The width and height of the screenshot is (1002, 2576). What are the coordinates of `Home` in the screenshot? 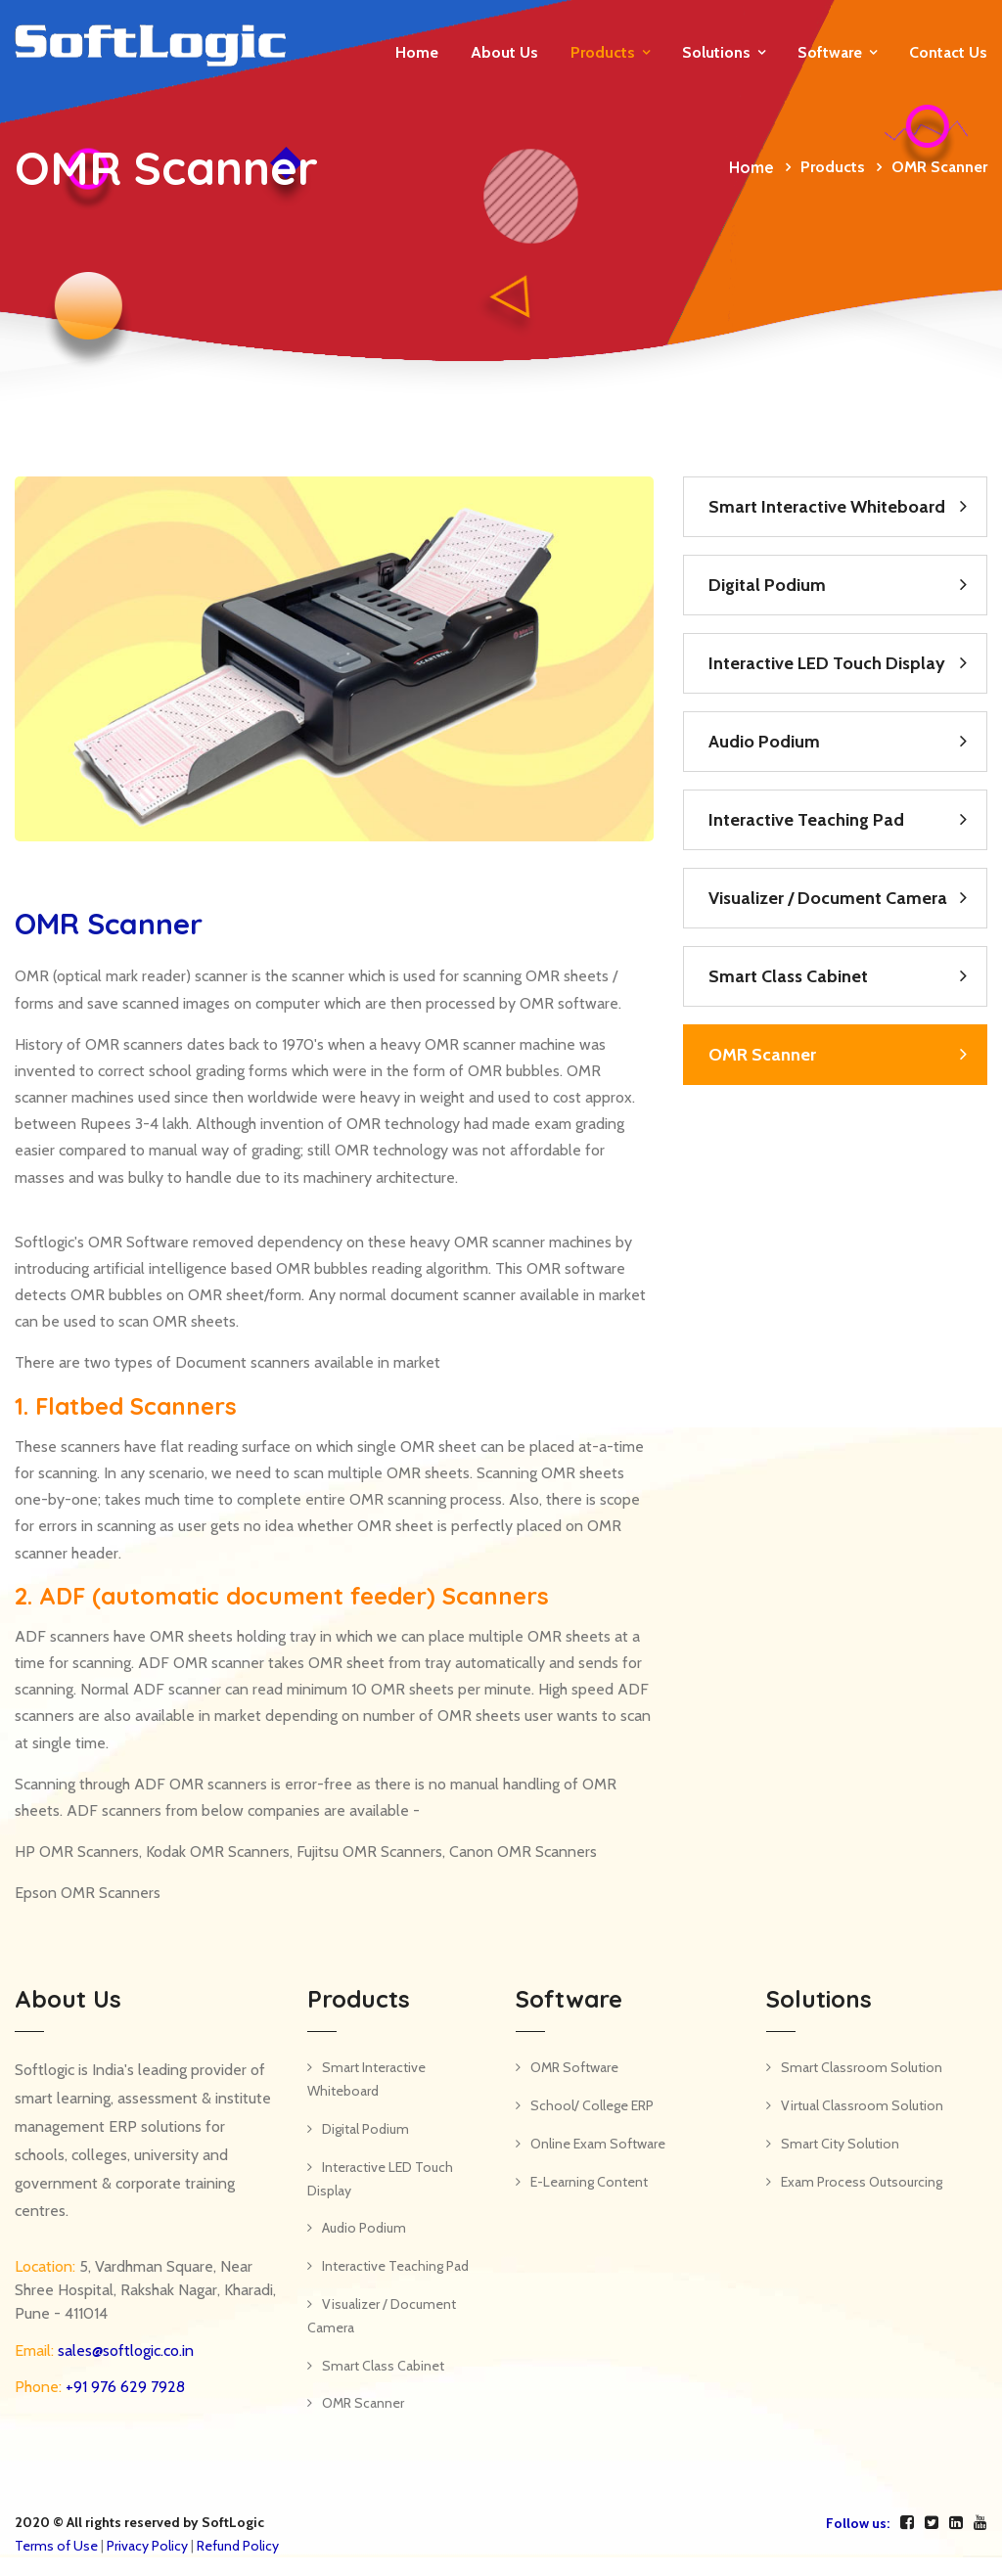 It's located at (416, 52).